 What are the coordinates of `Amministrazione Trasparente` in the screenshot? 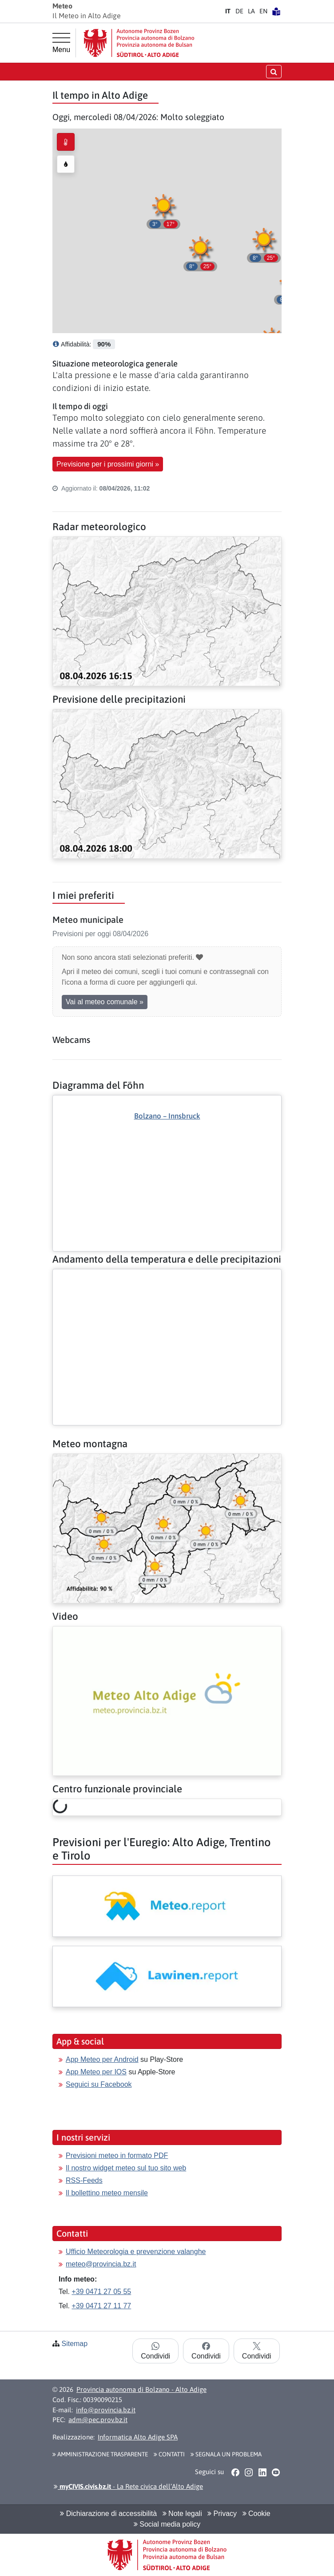 It's located at (100, 2454).